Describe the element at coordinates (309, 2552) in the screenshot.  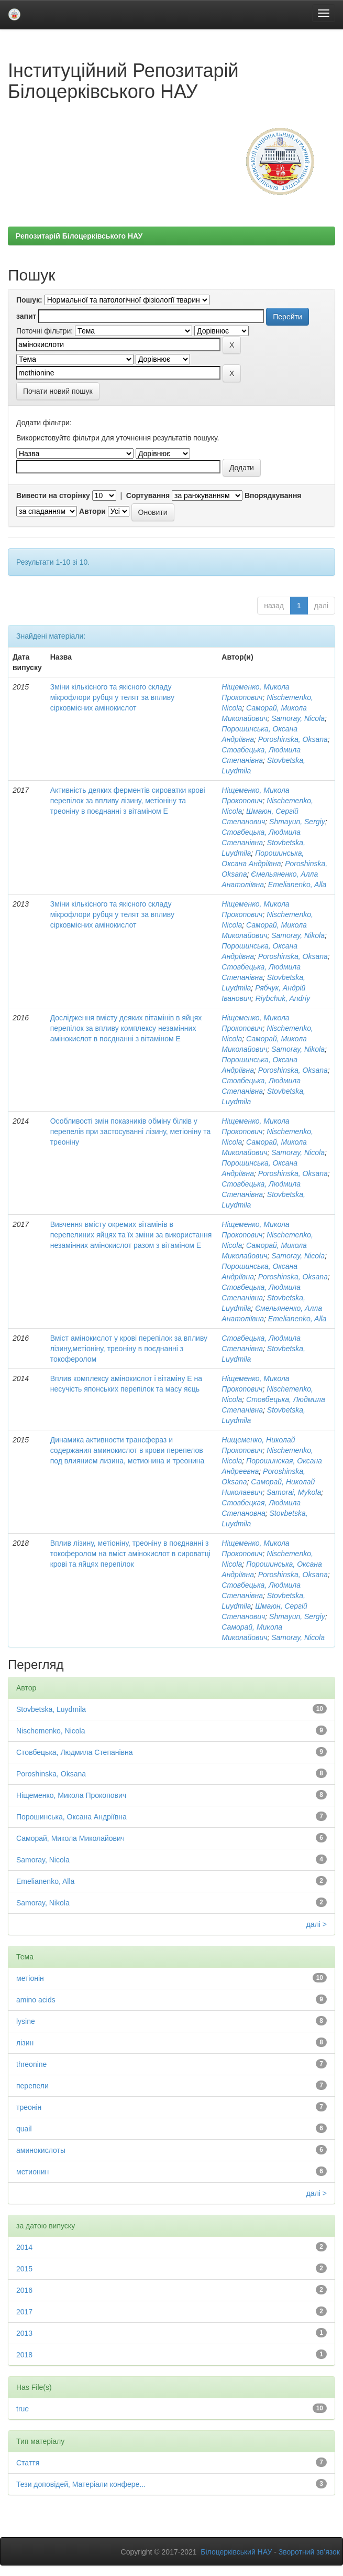
I see `Зворотний зв’язок` at that location.